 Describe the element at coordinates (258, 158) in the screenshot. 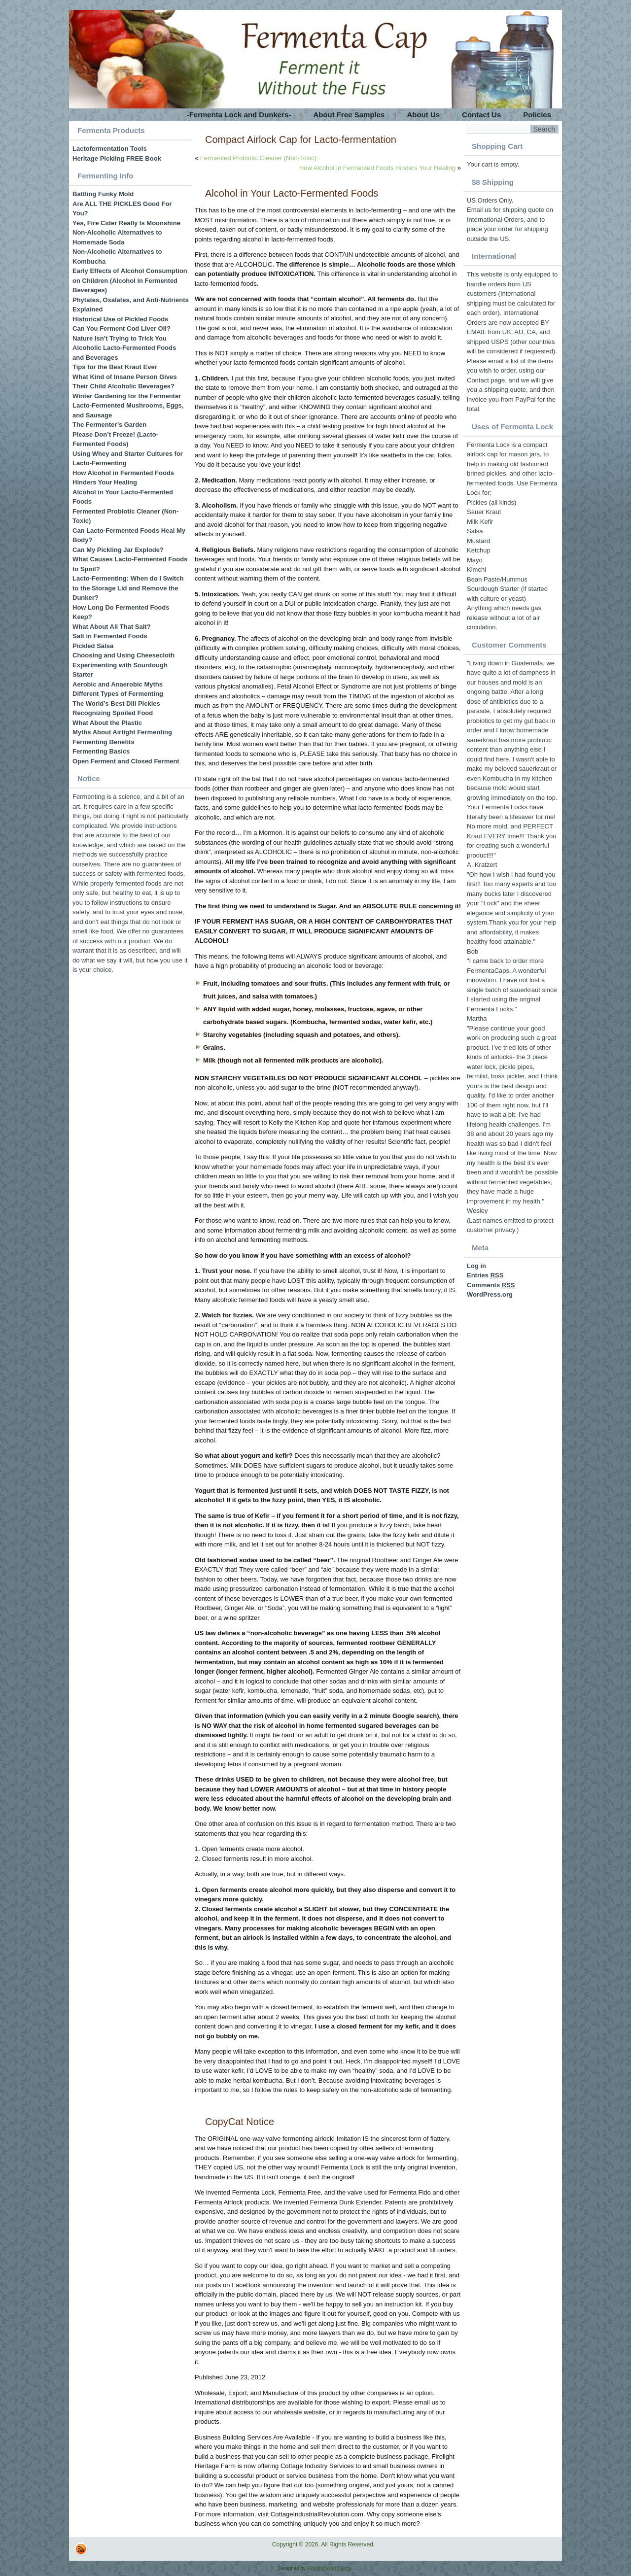

I see `Fermented Probiotic Cleaner (Non-Toxic)` at that location.